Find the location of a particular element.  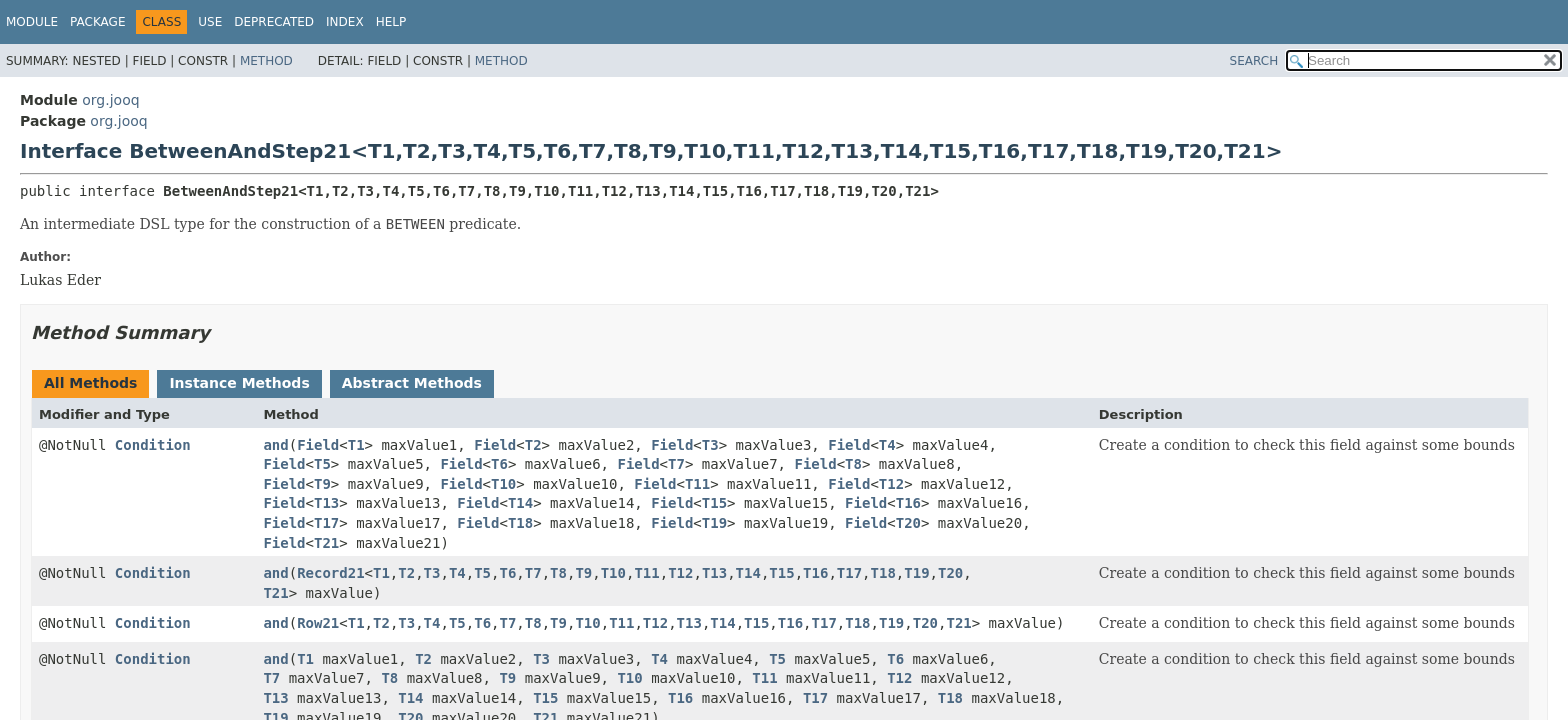

T17 is located at coordinates (326, 523).